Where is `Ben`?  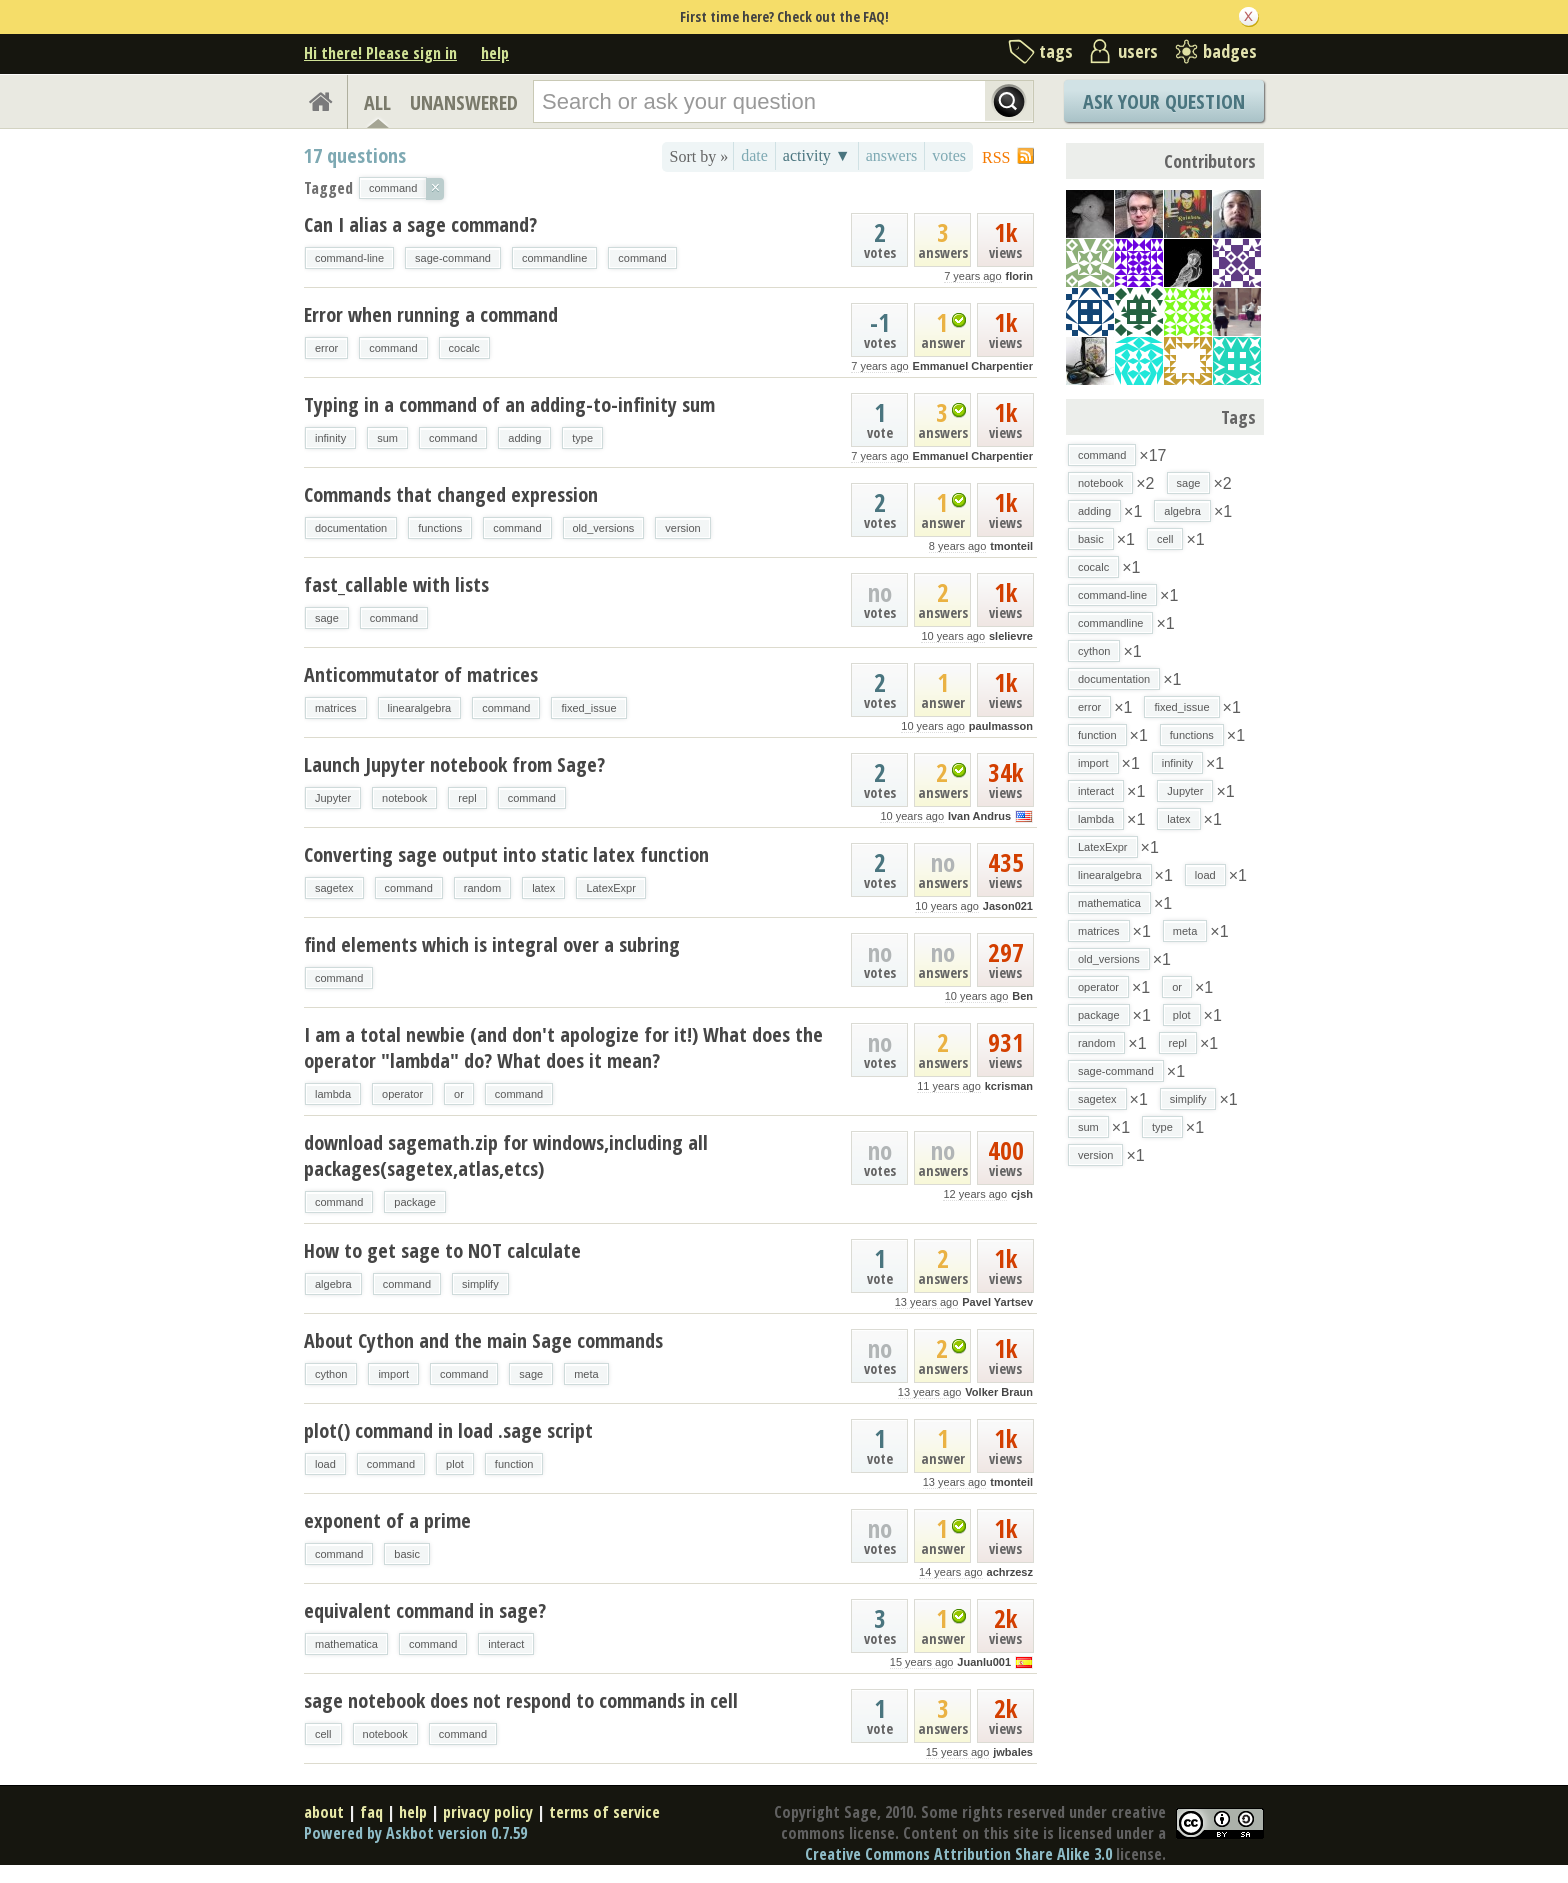
Ben is located at coordinates (1022, 996).